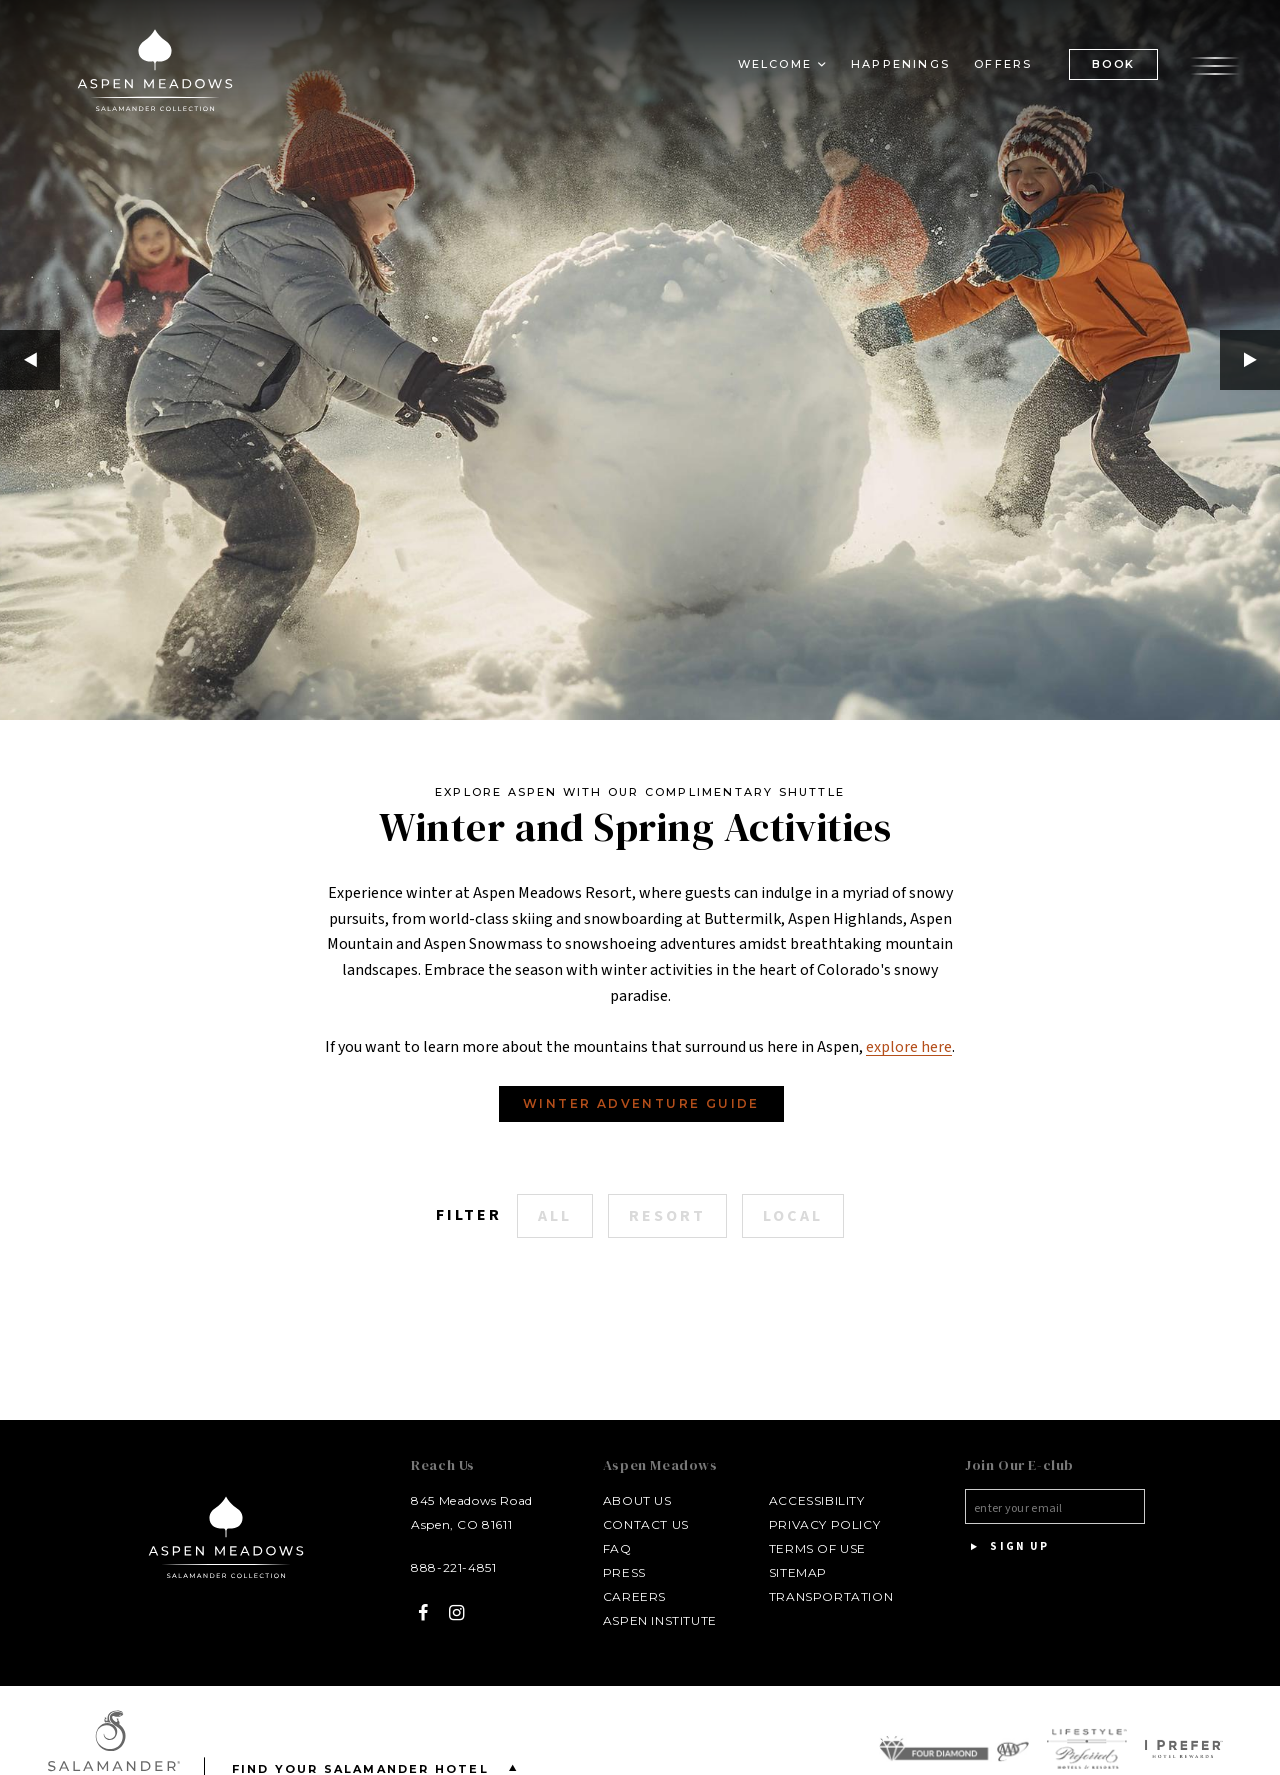  I want to click on [Open the menu], so click(1215, 63).